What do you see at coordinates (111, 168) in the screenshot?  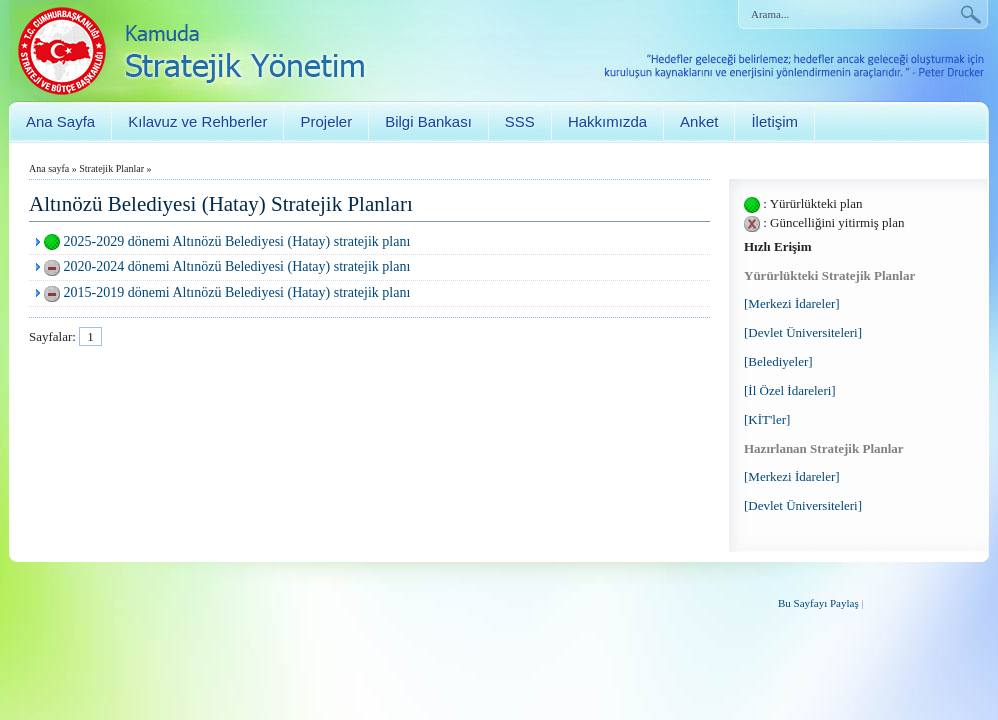 I see `Stratejik Planlar` at bounding box center [111, 168].